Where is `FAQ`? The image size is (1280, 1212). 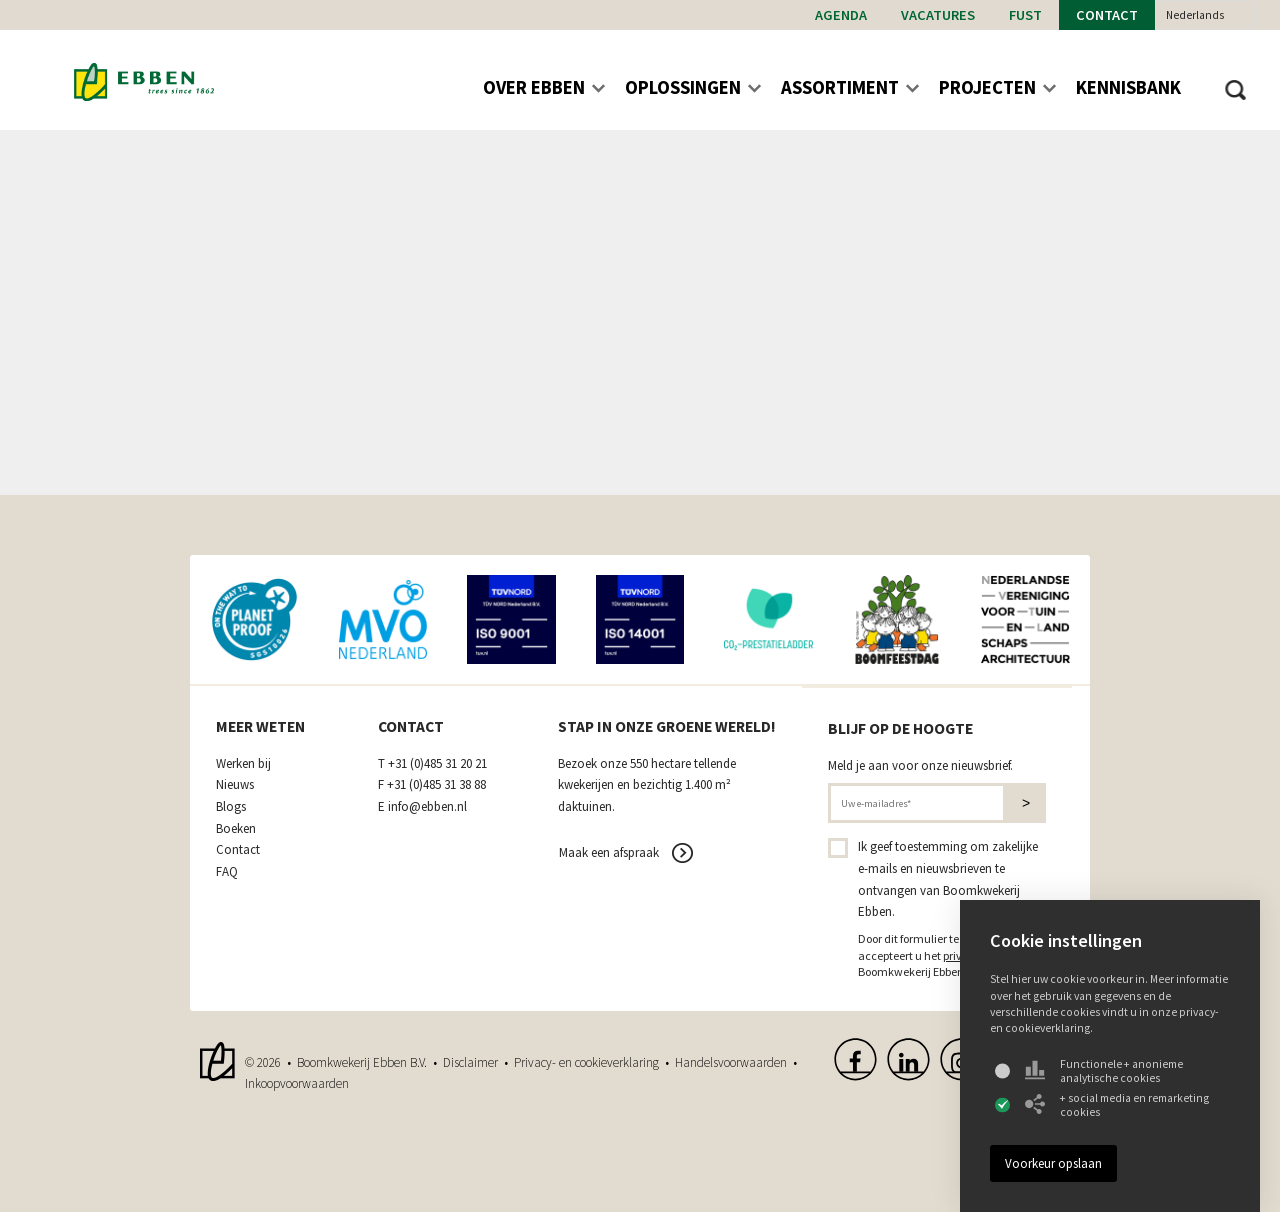 FAQ is located at coordinates (227, 872).